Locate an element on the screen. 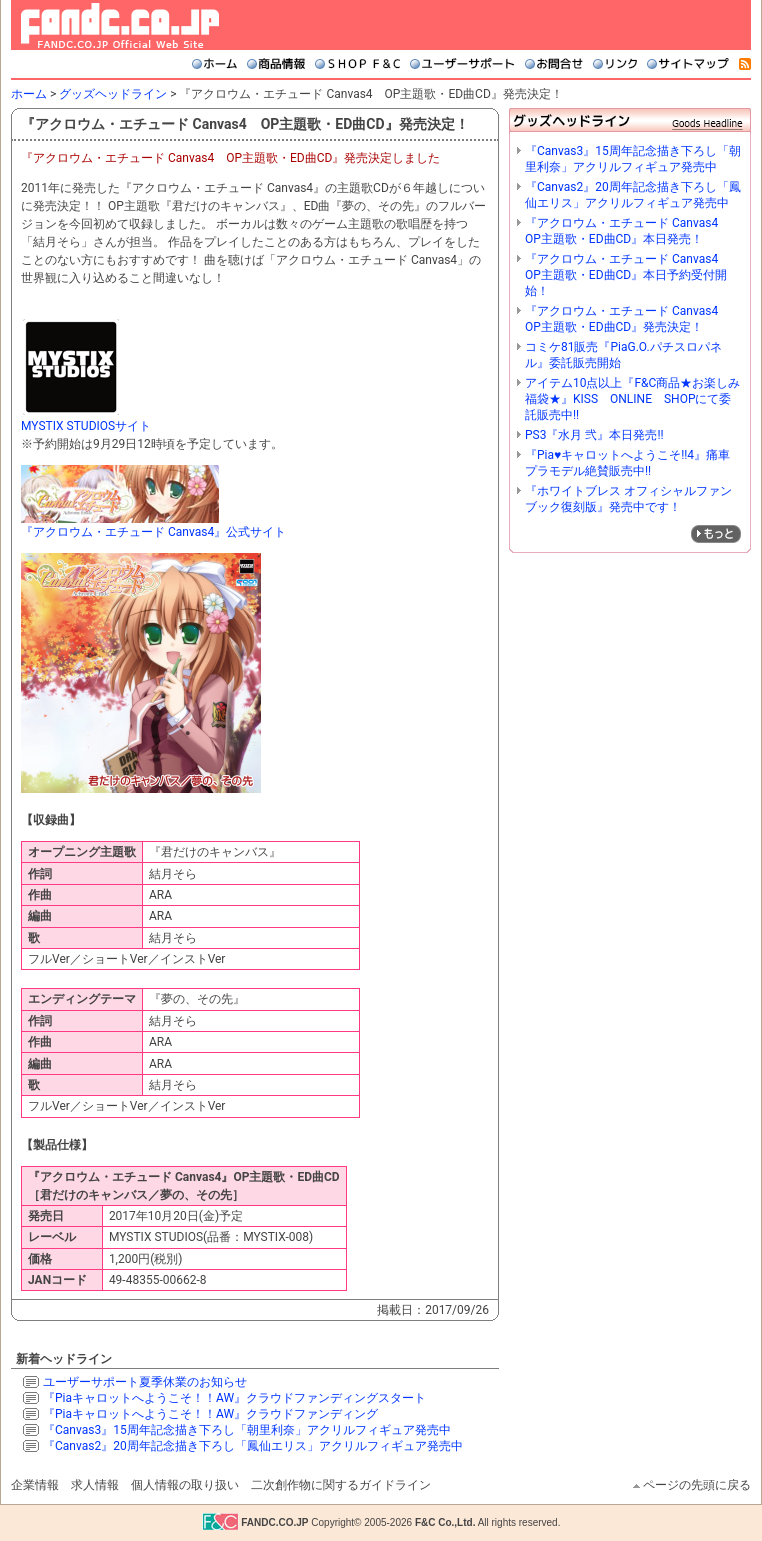  グッズヘッドライン is located at coordinates (113, 94).